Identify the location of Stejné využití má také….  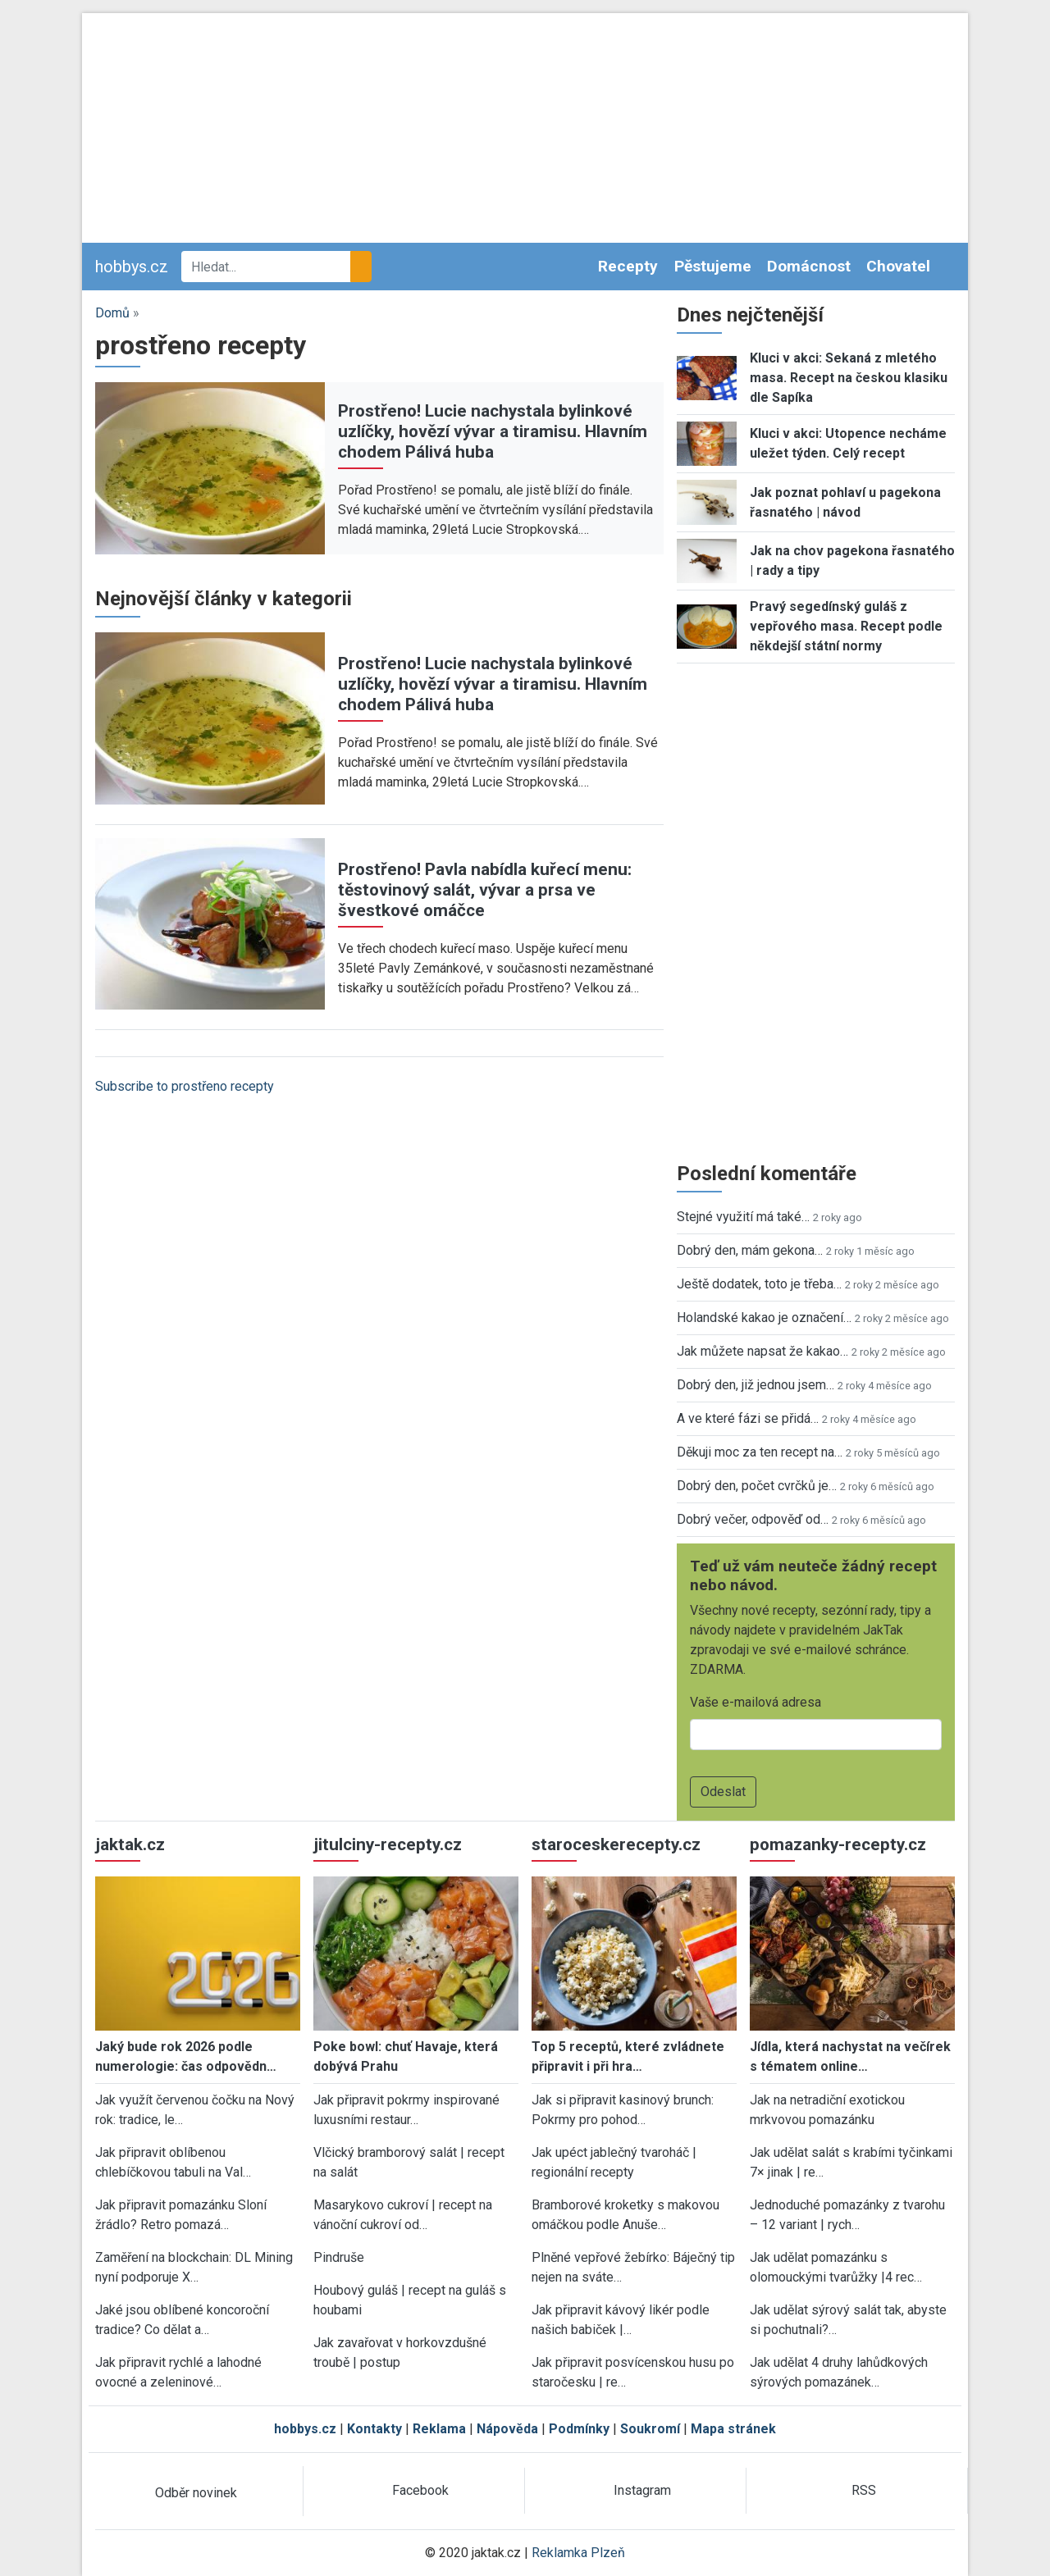
(743, 1216).